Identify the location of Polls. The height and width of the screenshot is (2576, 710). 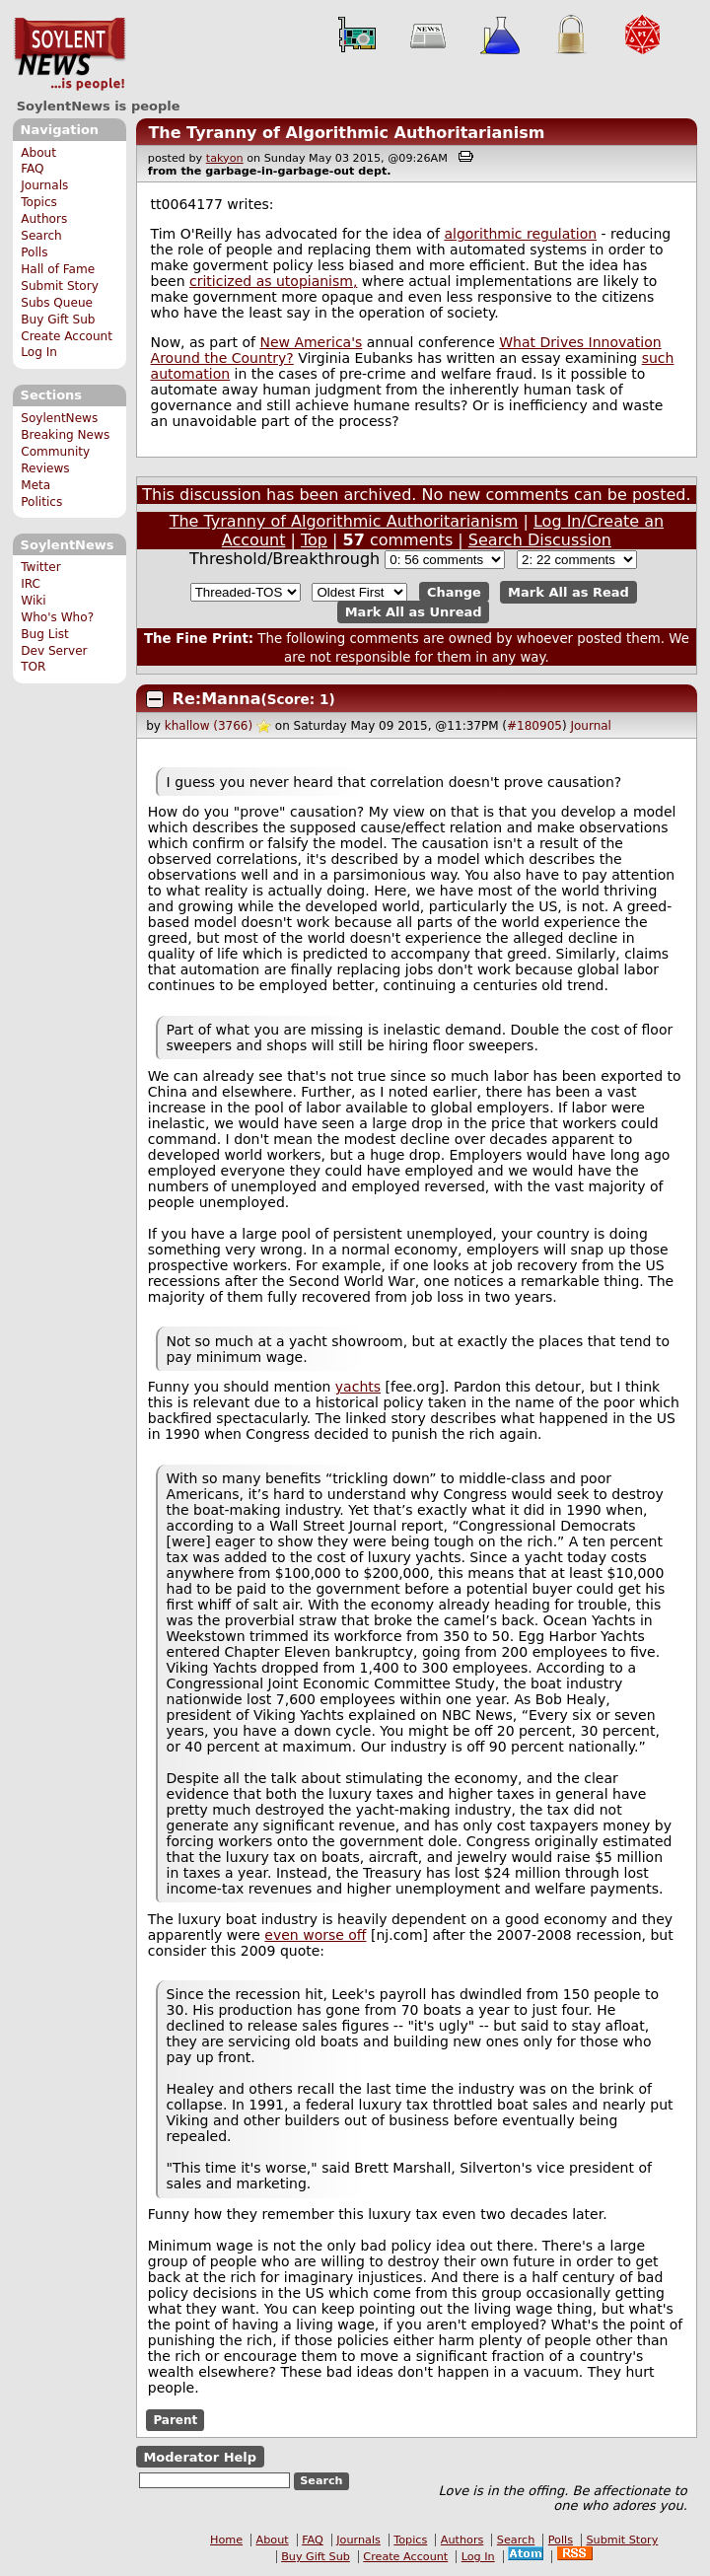
(34, 252).